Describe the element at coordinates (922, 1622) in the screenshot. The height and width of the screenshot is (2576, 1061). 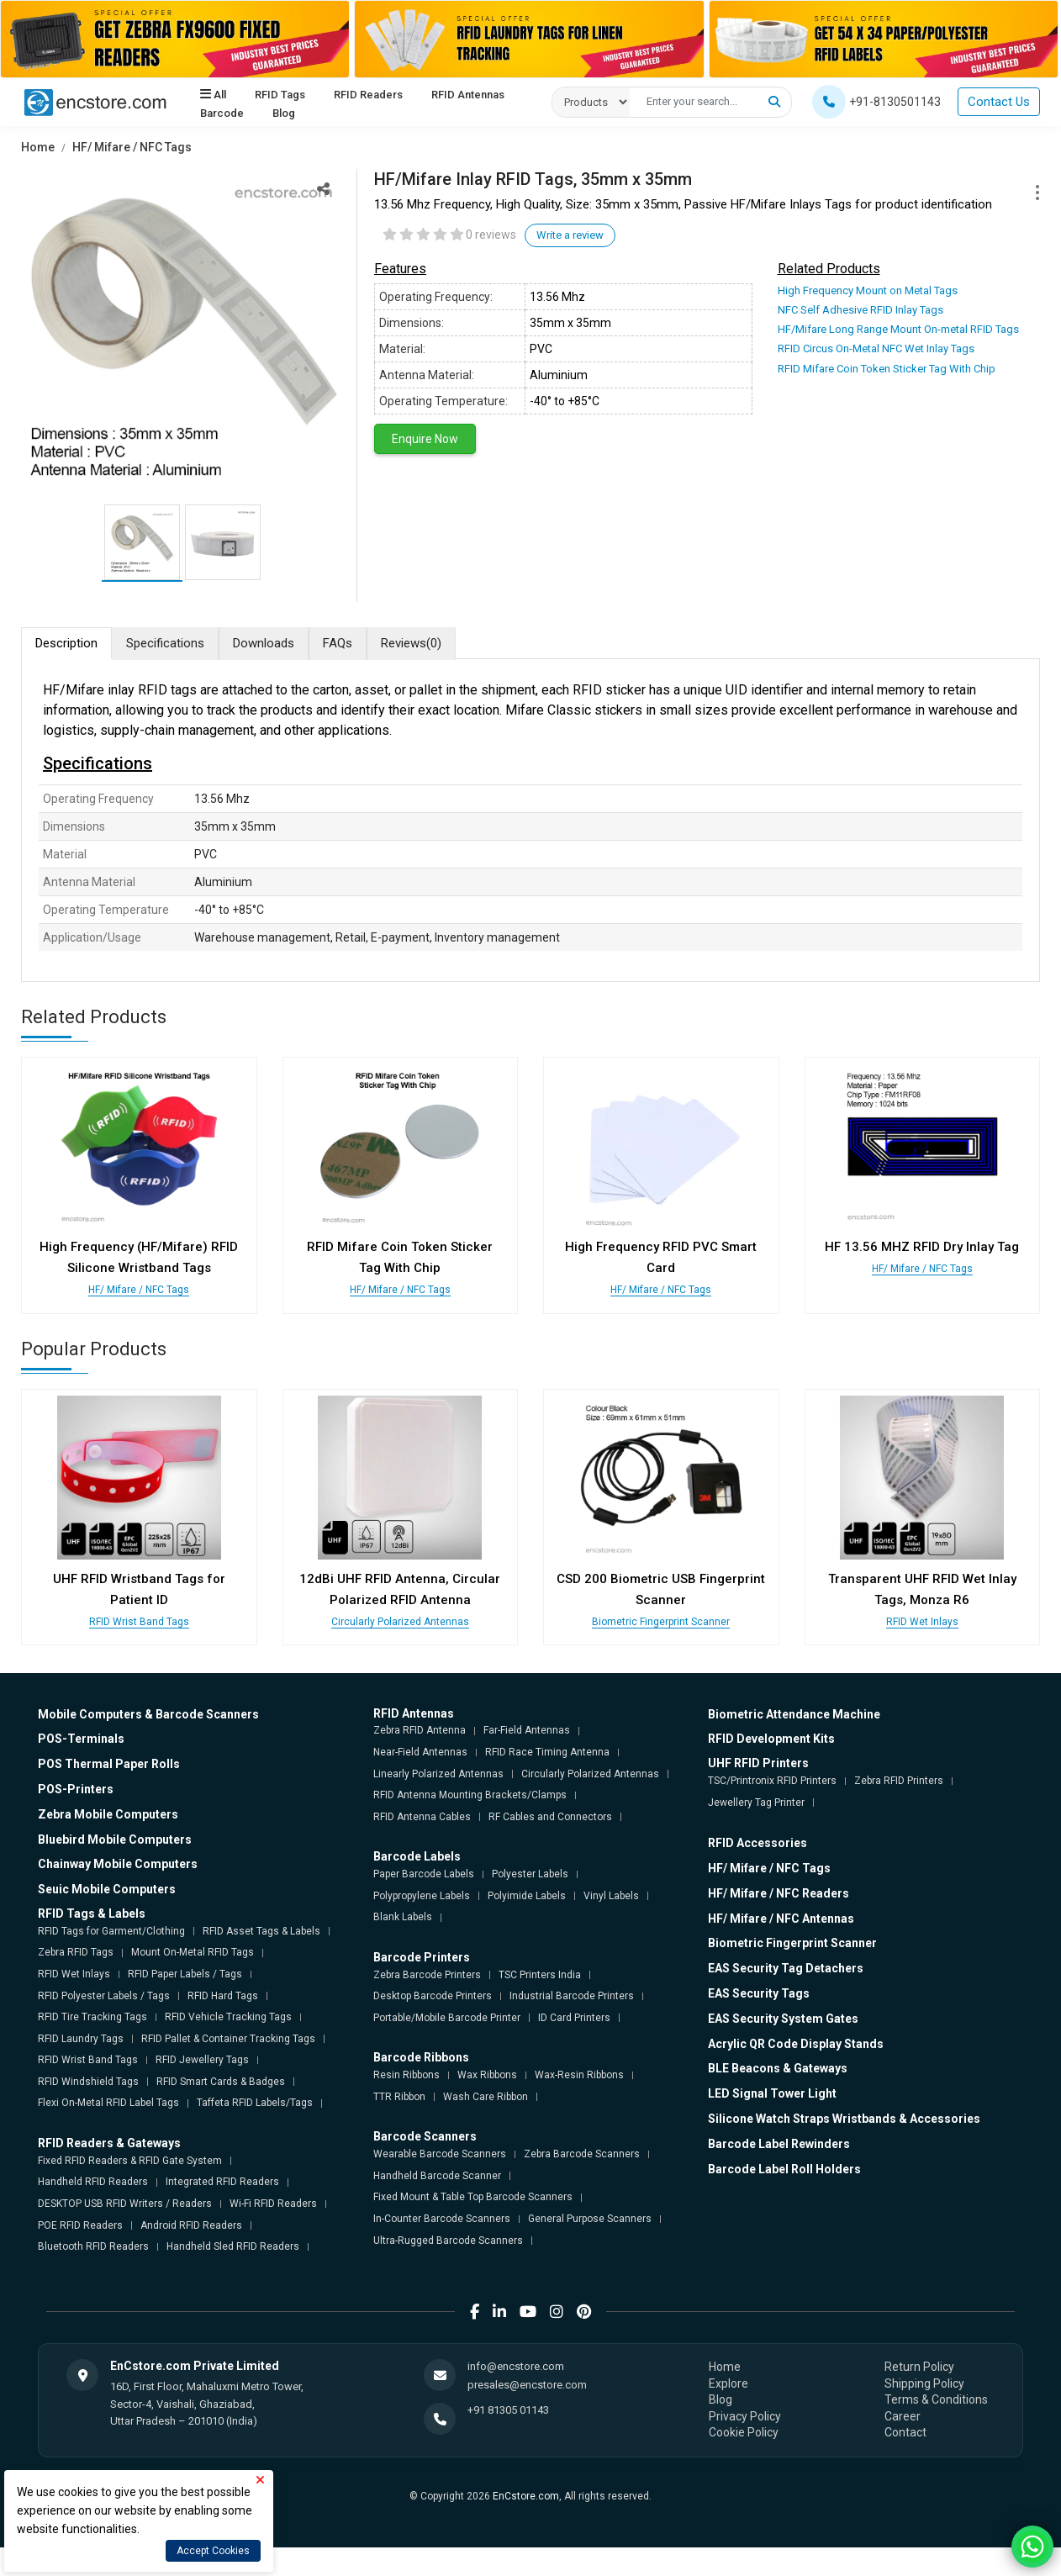
I see `RFID Wet Inlays` at that location.